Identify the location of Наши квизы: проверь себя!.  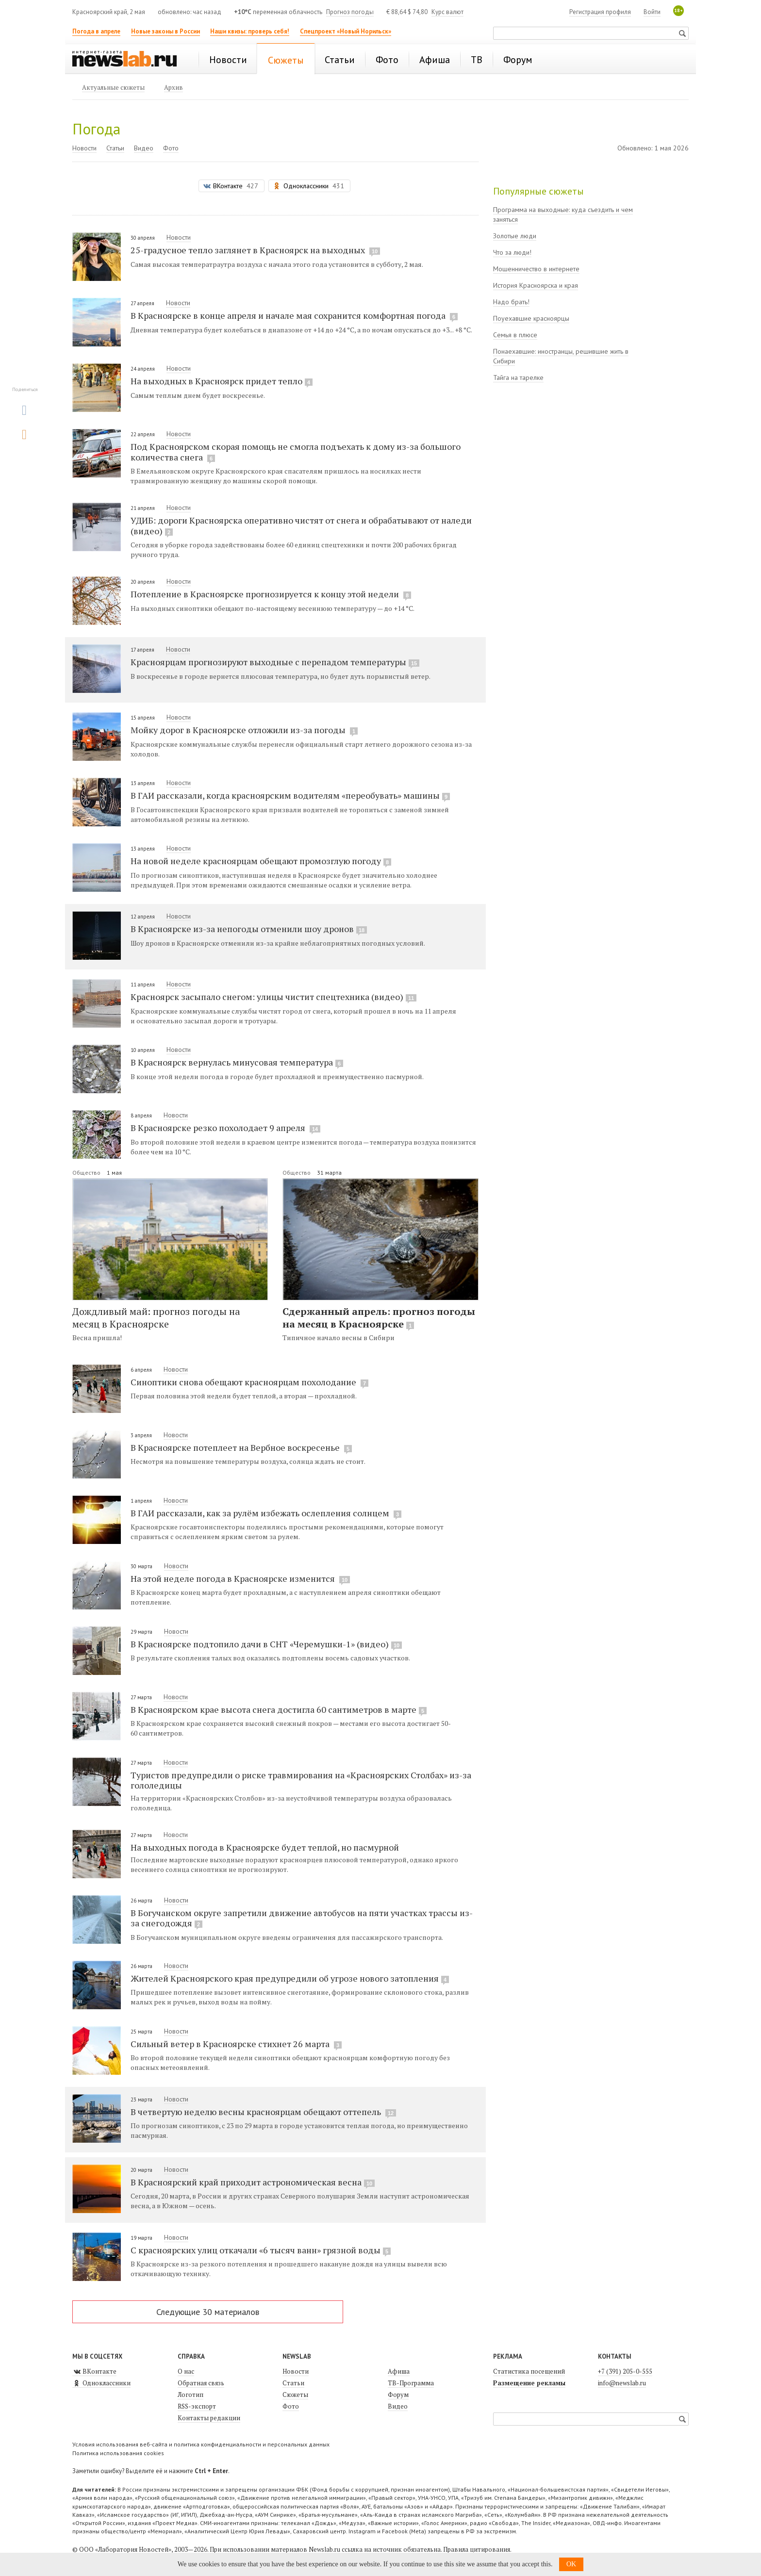
(249, 31).